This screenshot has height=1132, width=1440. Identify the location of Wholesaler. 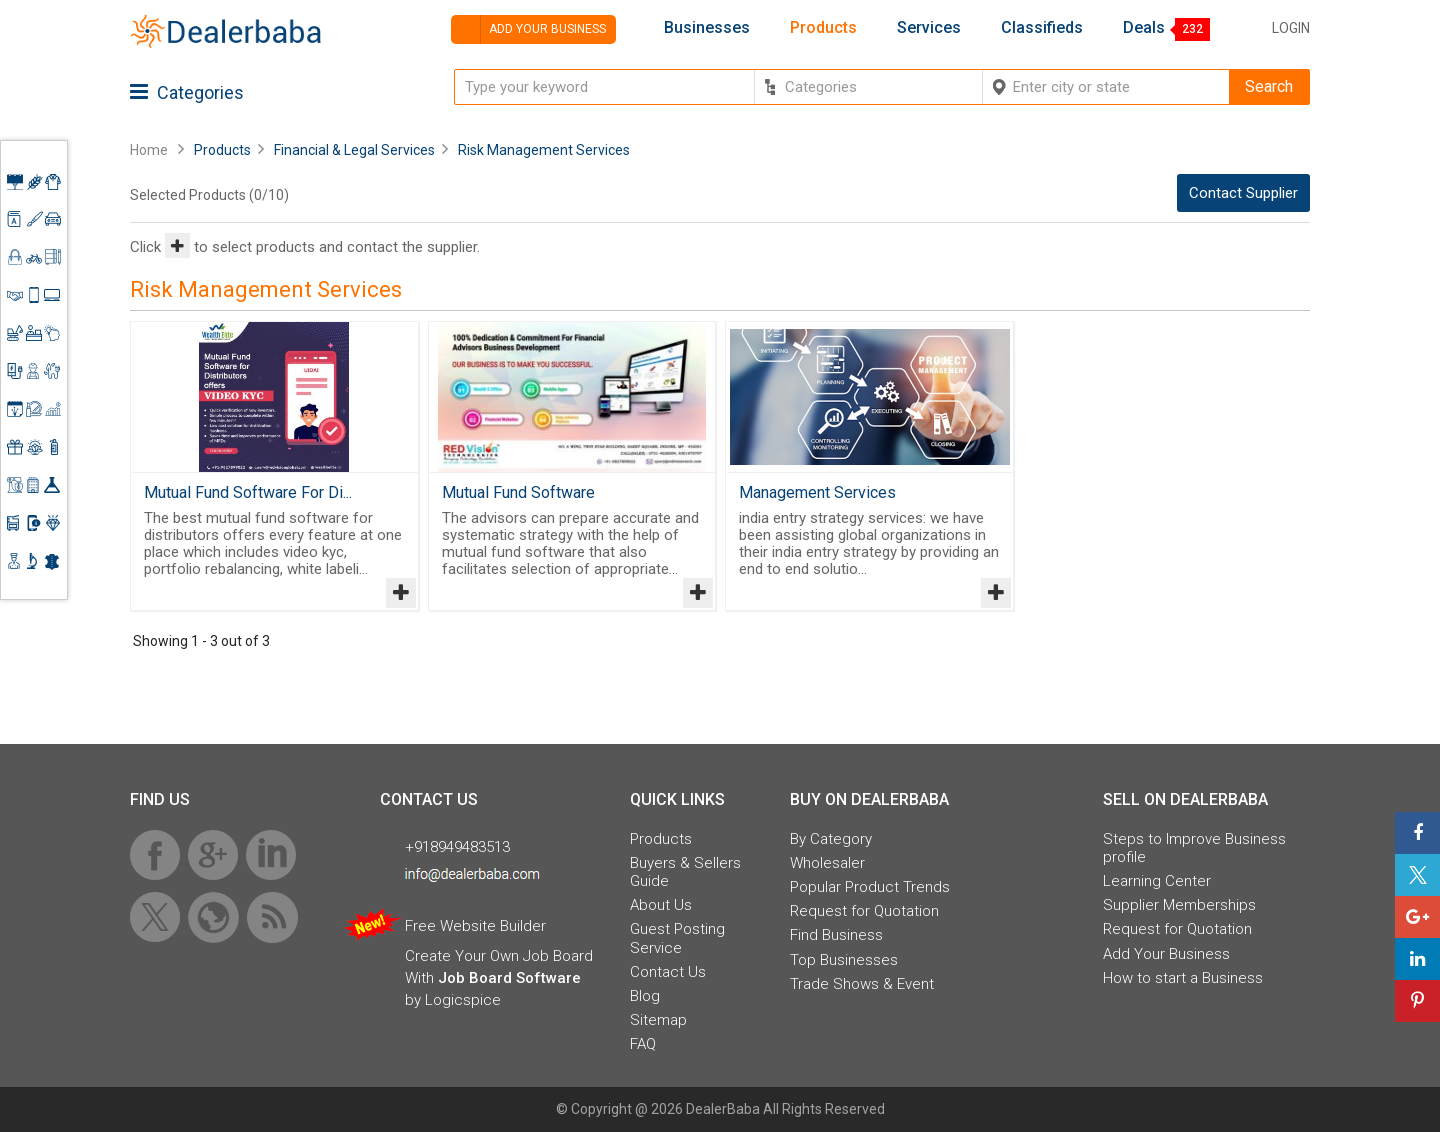
(827, 863).